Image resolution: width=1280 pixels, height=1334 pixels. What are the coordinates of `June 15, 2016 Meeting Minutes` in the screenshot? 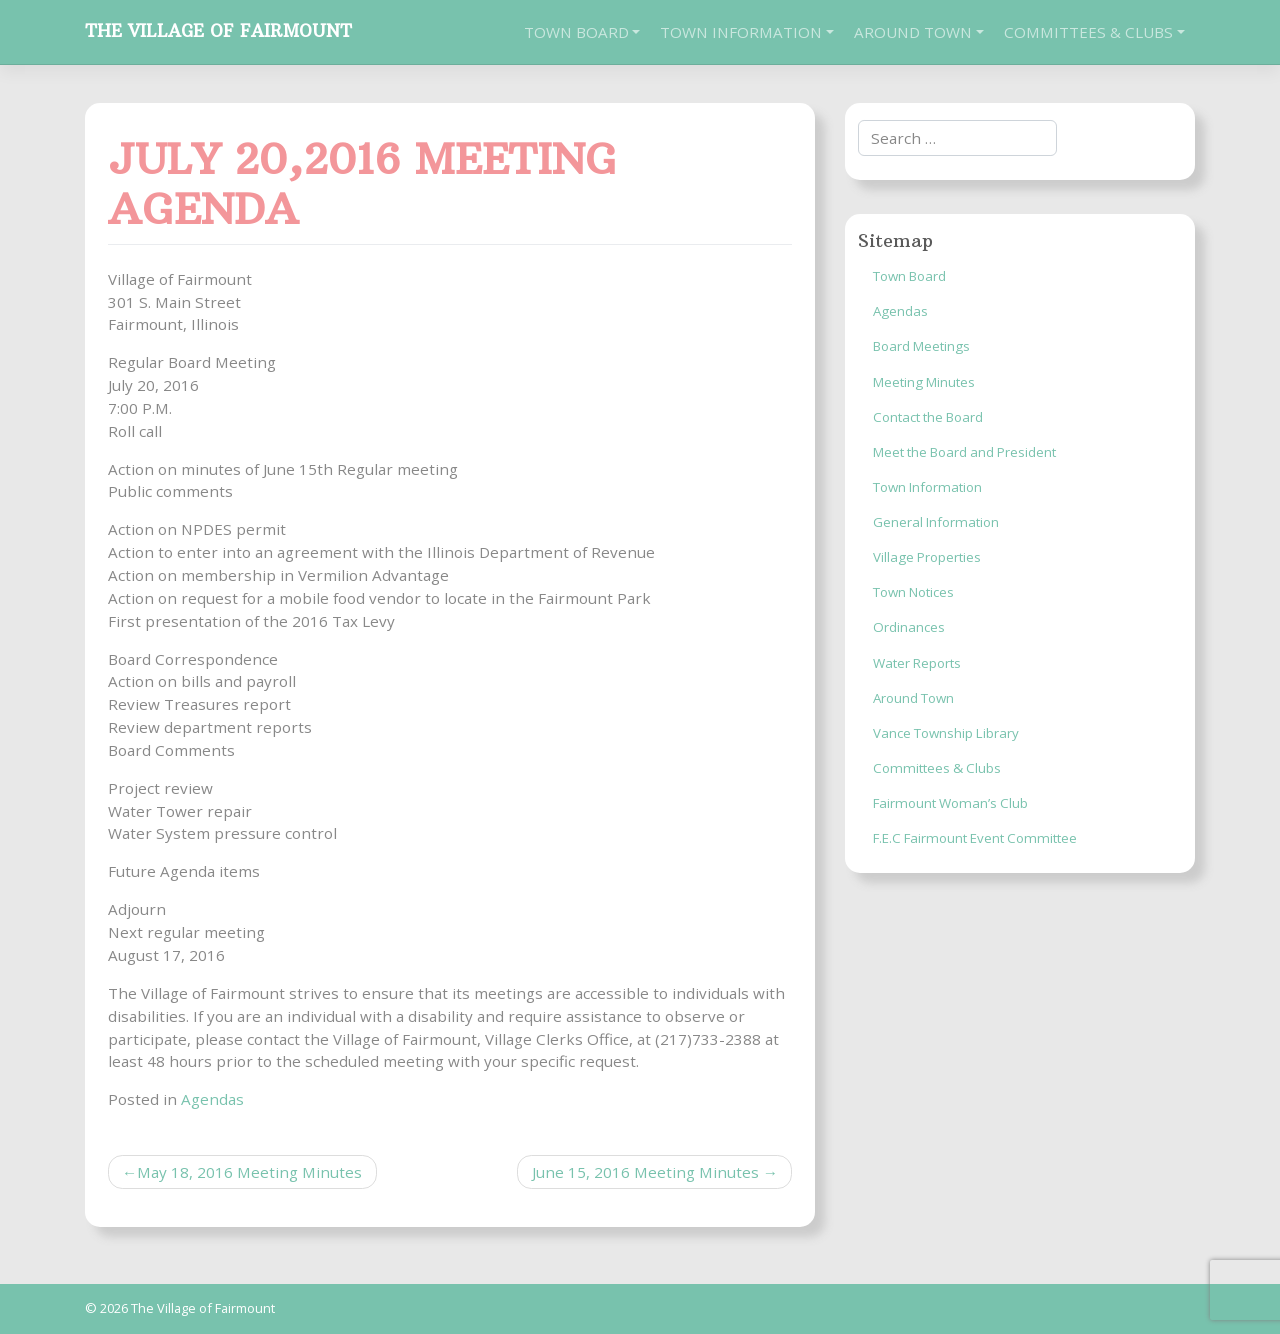 It's located at (645, 1172).